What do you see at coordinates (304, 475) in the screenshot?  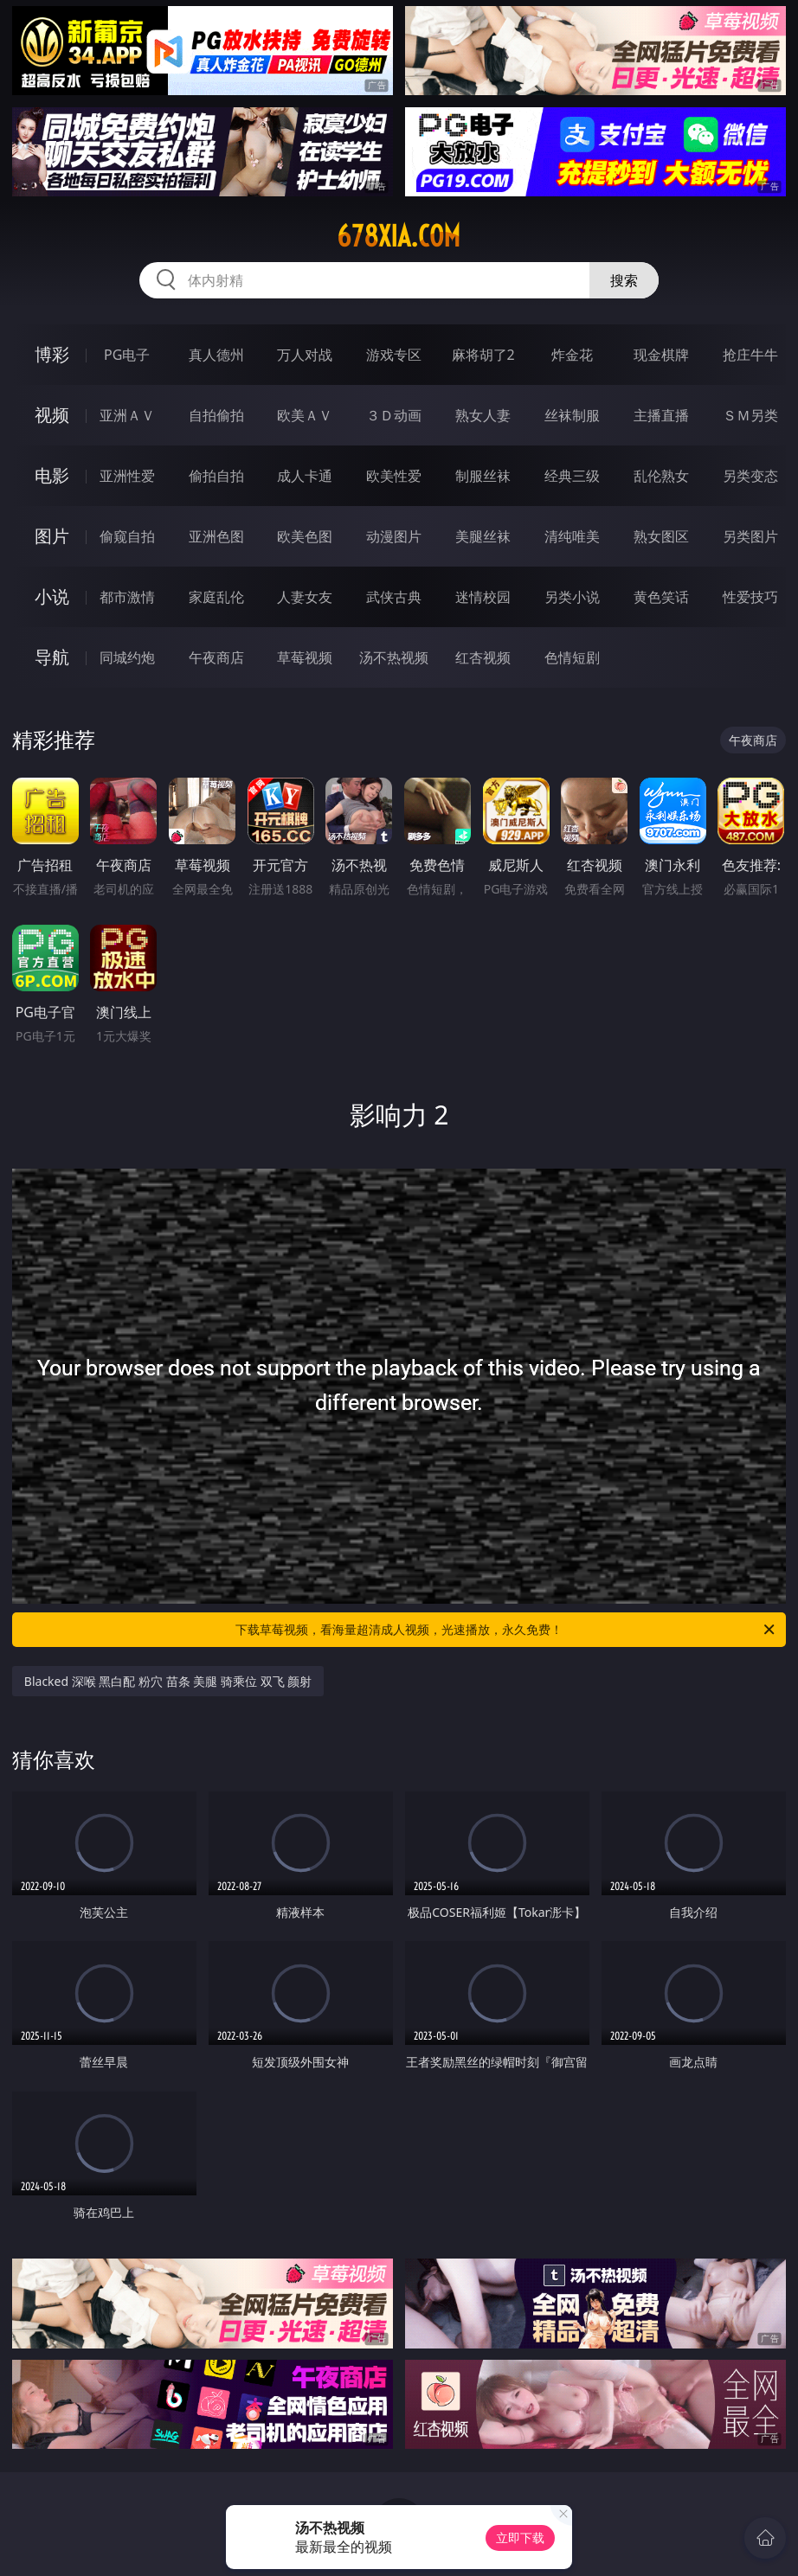 I see `成人卡通` at bounding box center [304, 475].